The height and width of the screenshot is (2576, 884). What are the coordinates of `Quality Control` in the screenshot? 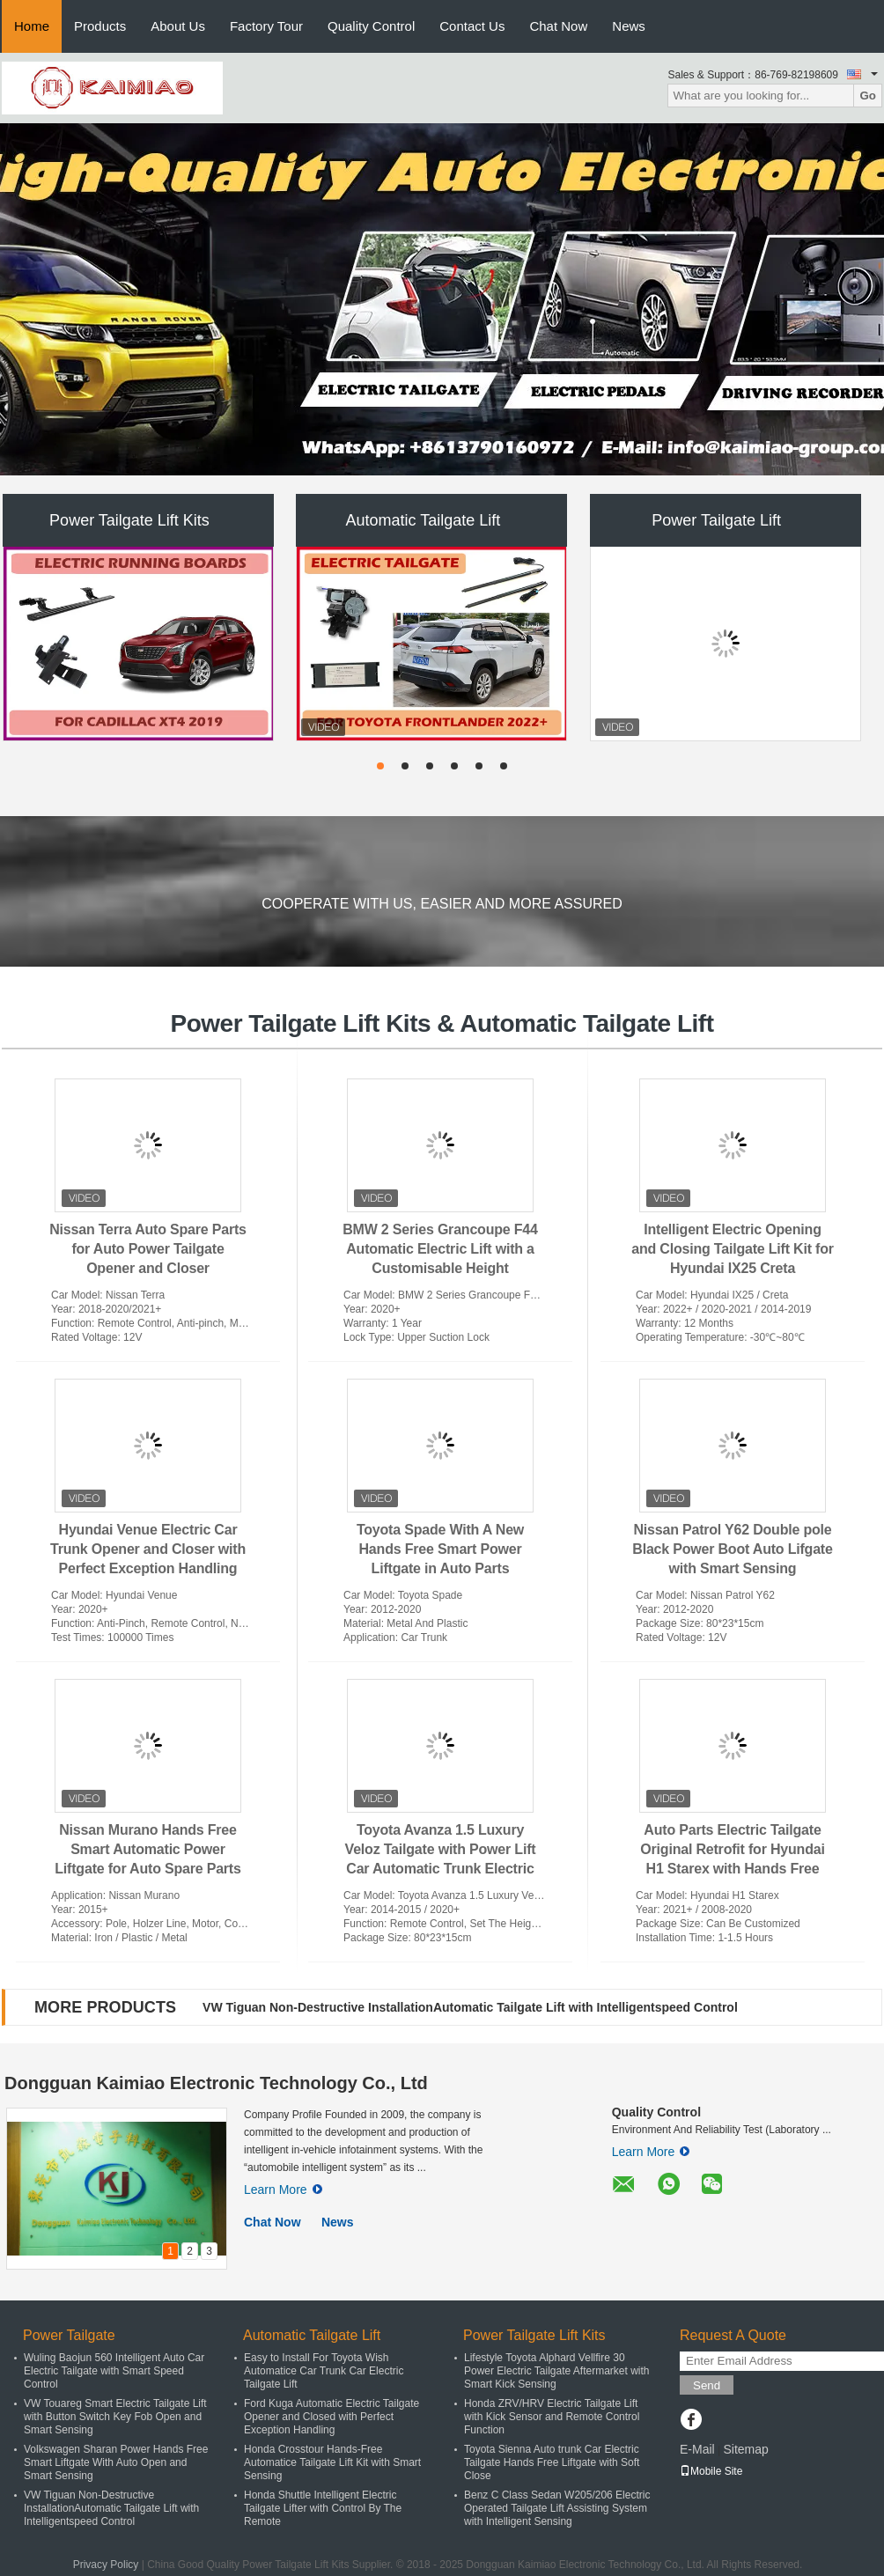 It's located at (371, 25).